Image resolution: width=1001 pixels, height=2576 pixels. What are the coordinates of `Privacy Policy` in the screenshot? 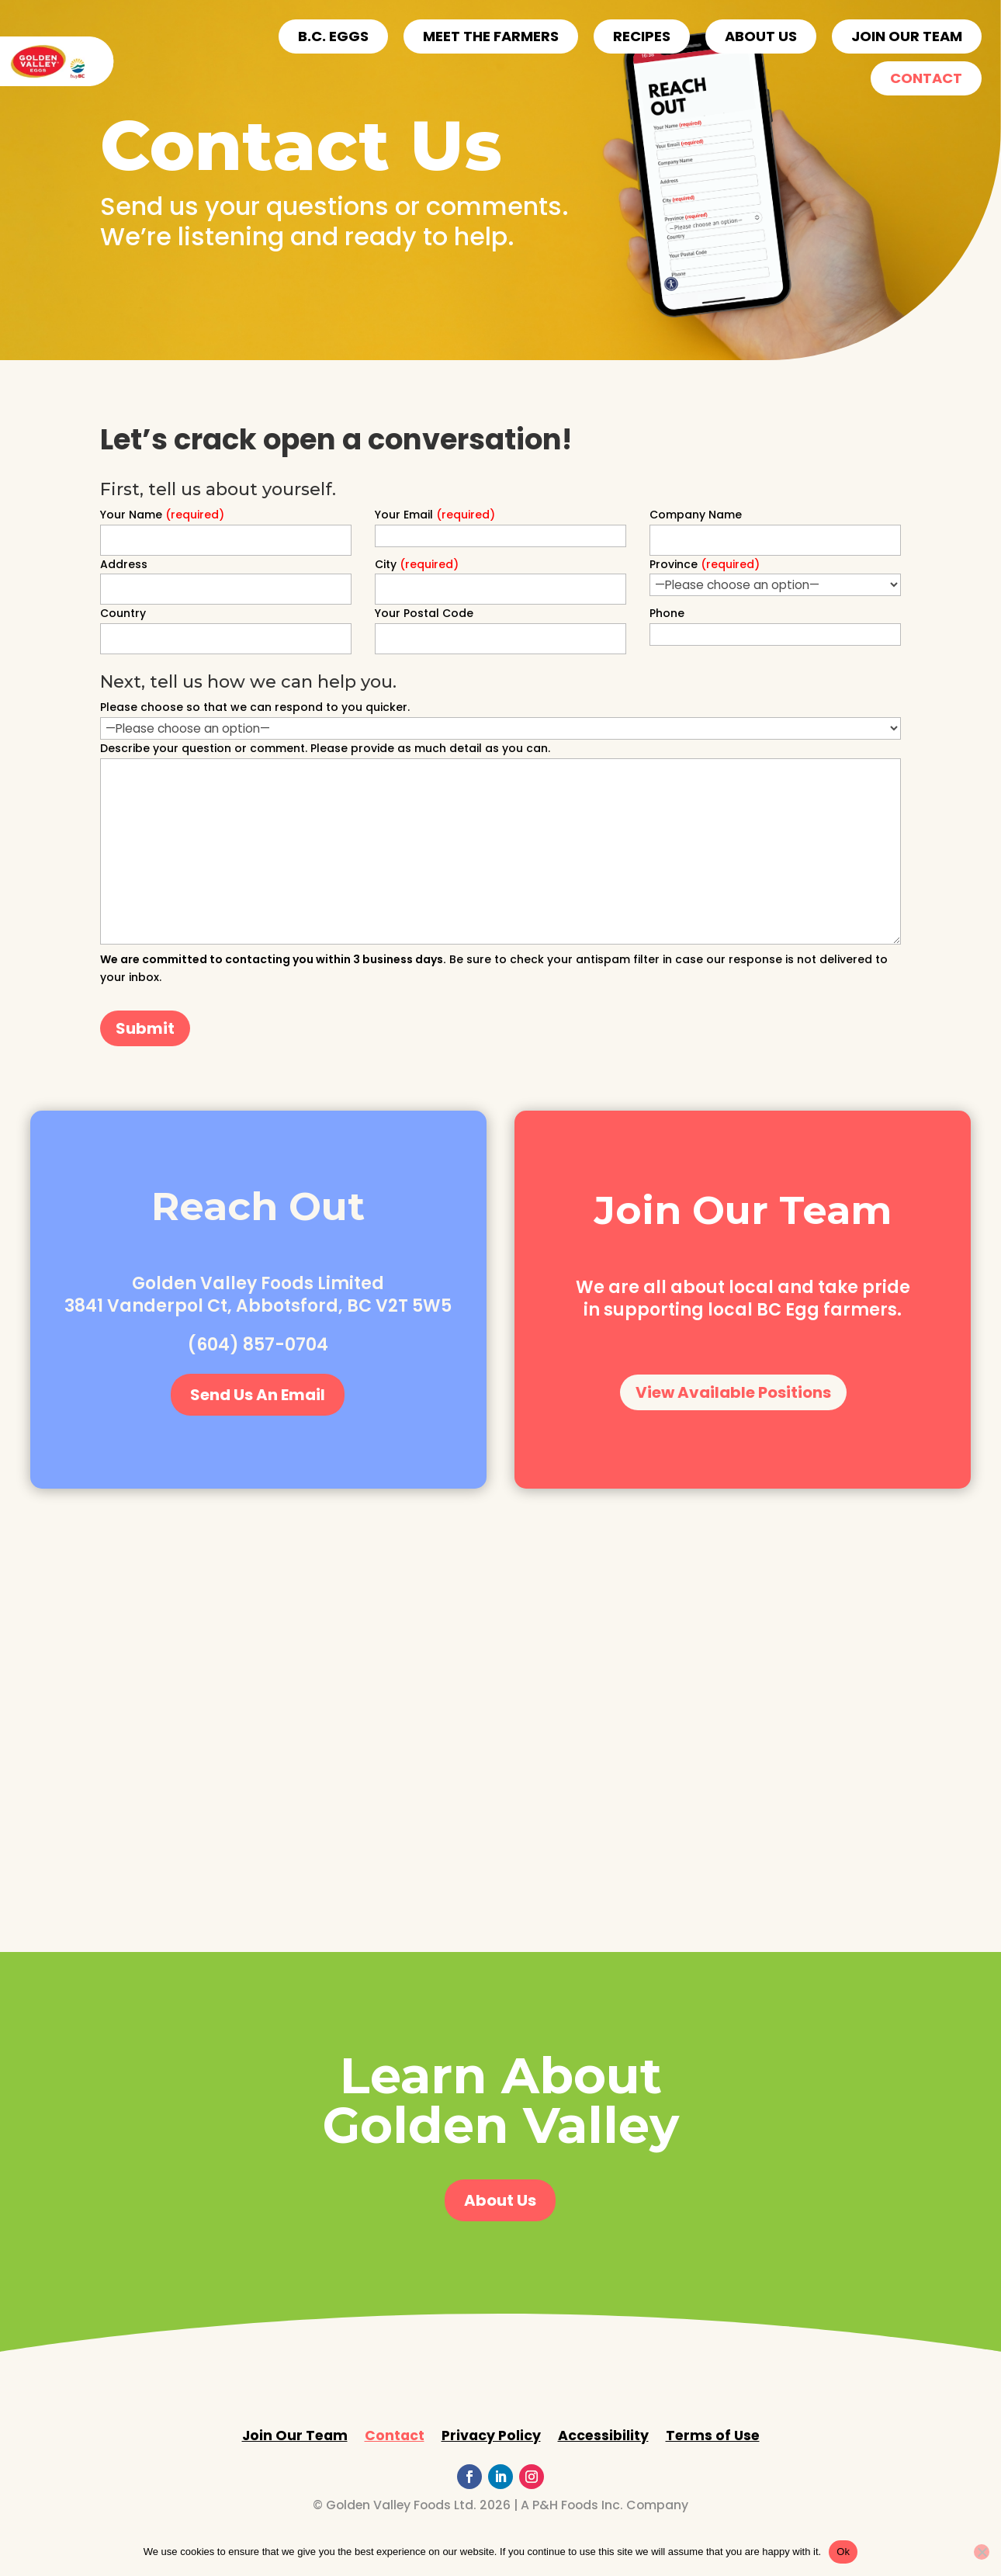 It's located at (491, 2437).